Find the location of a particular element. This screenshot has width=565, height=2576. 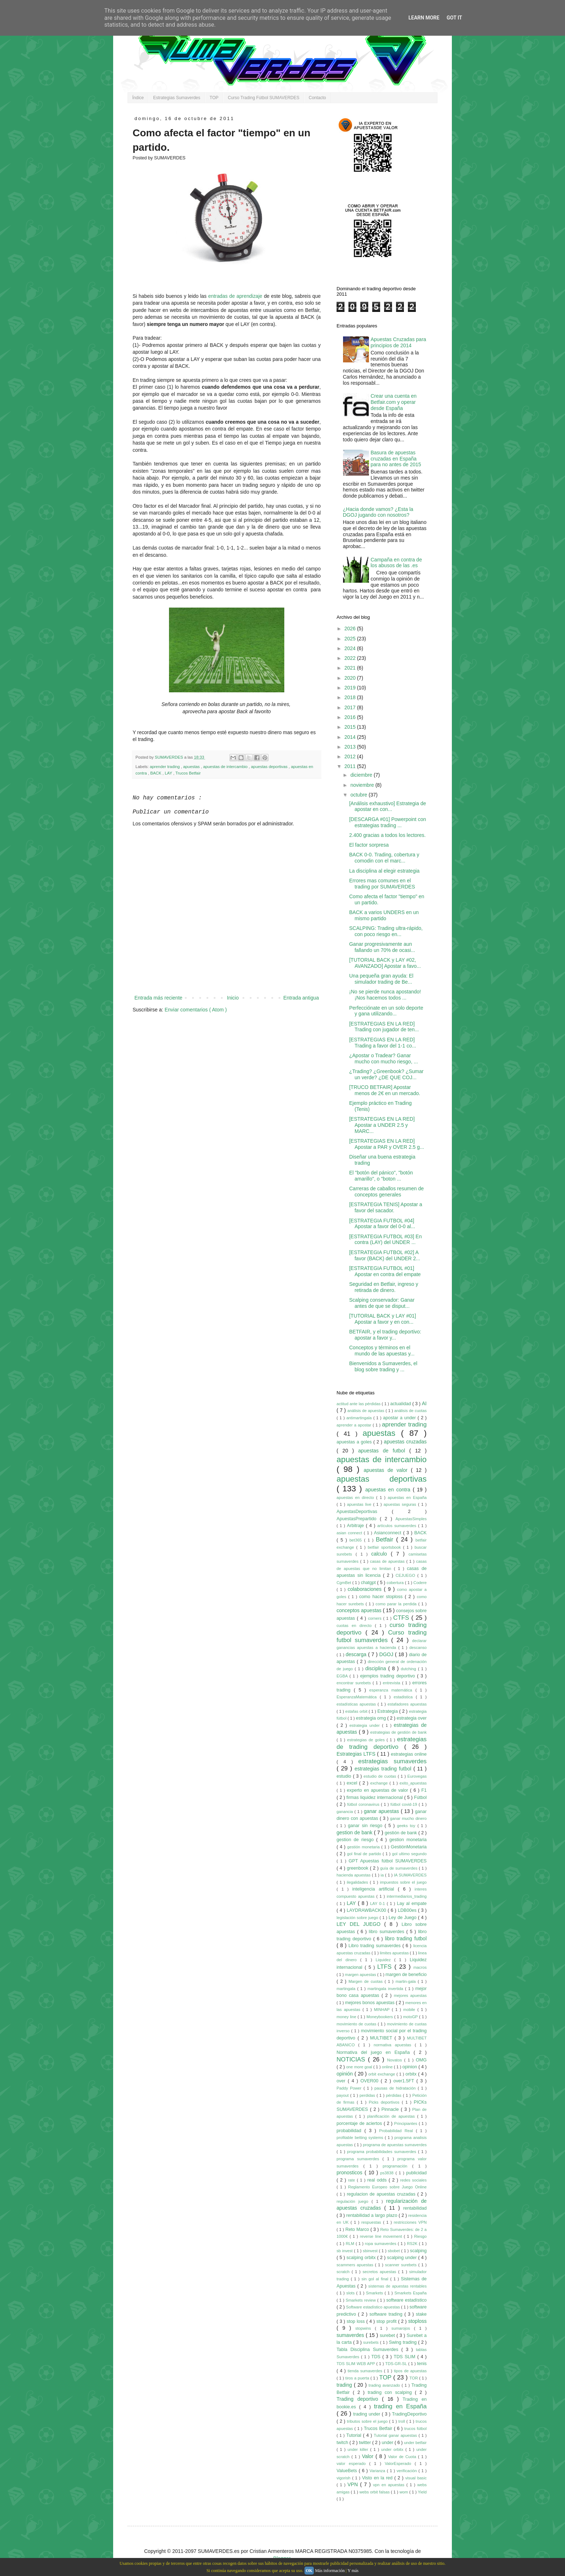

under killer is located at coordinates (358, 2449).